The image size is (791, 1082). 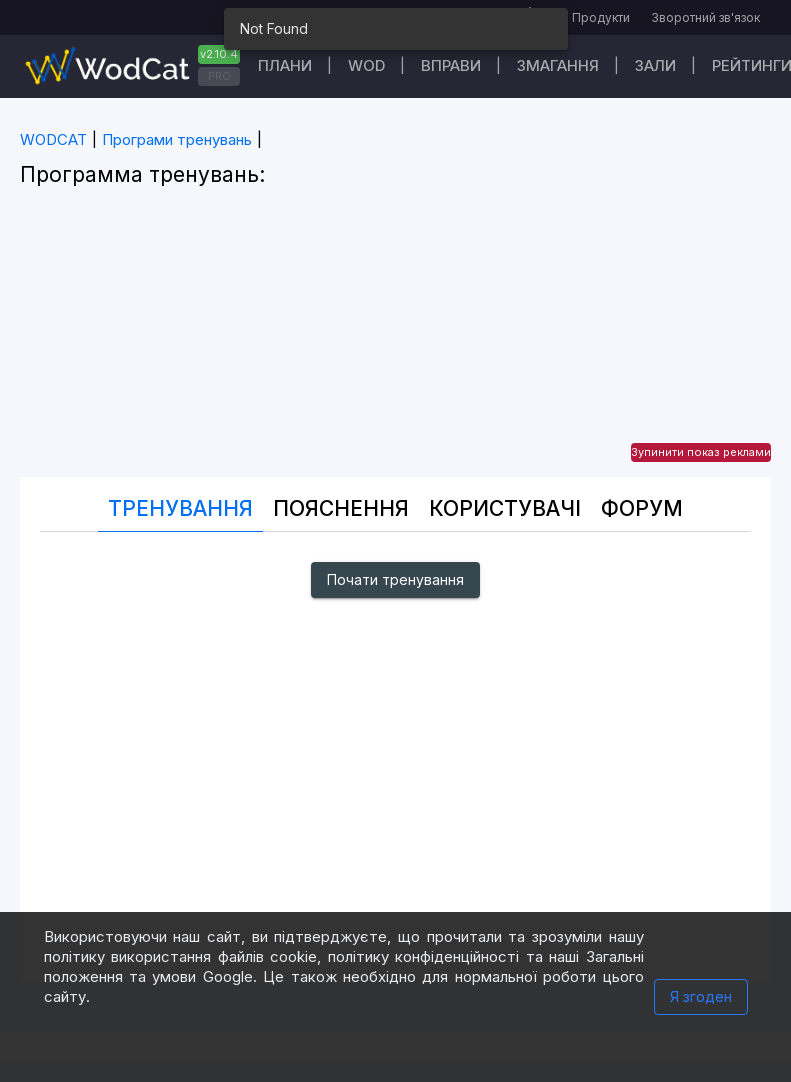 I want to click on Зали, so click(x=655, y=65).